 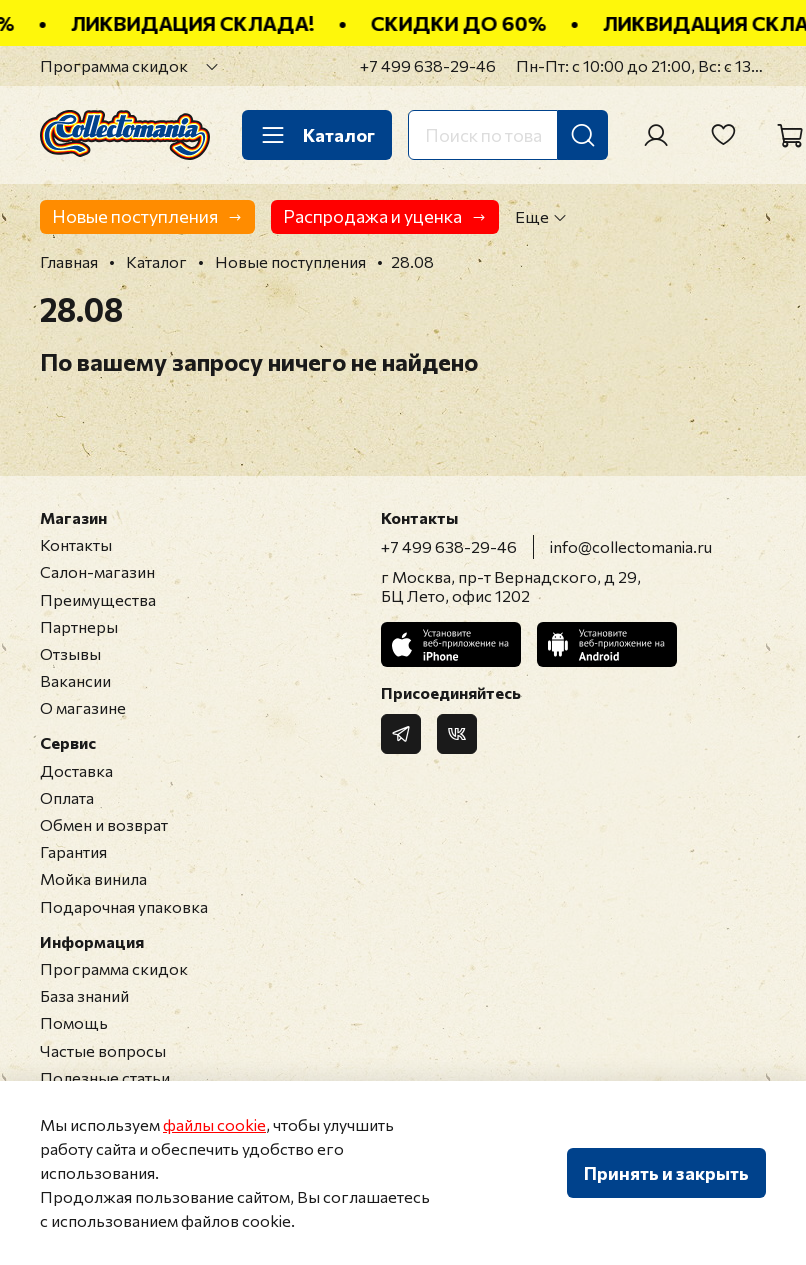 I want to click on Подарочная упаковка, so click(x=124, y=906).